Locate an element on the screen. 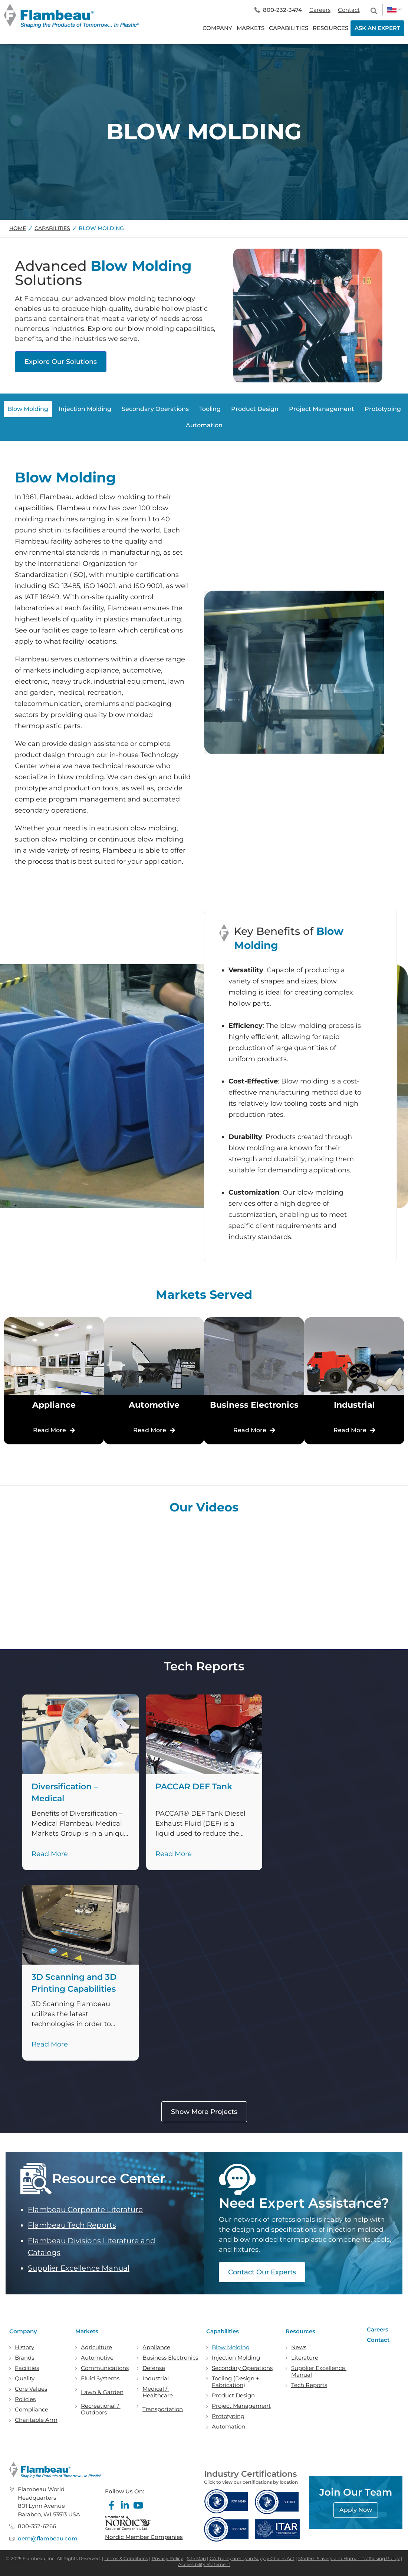 The image size is (408, 2576). Literature is located at coordinates (304, 2357).